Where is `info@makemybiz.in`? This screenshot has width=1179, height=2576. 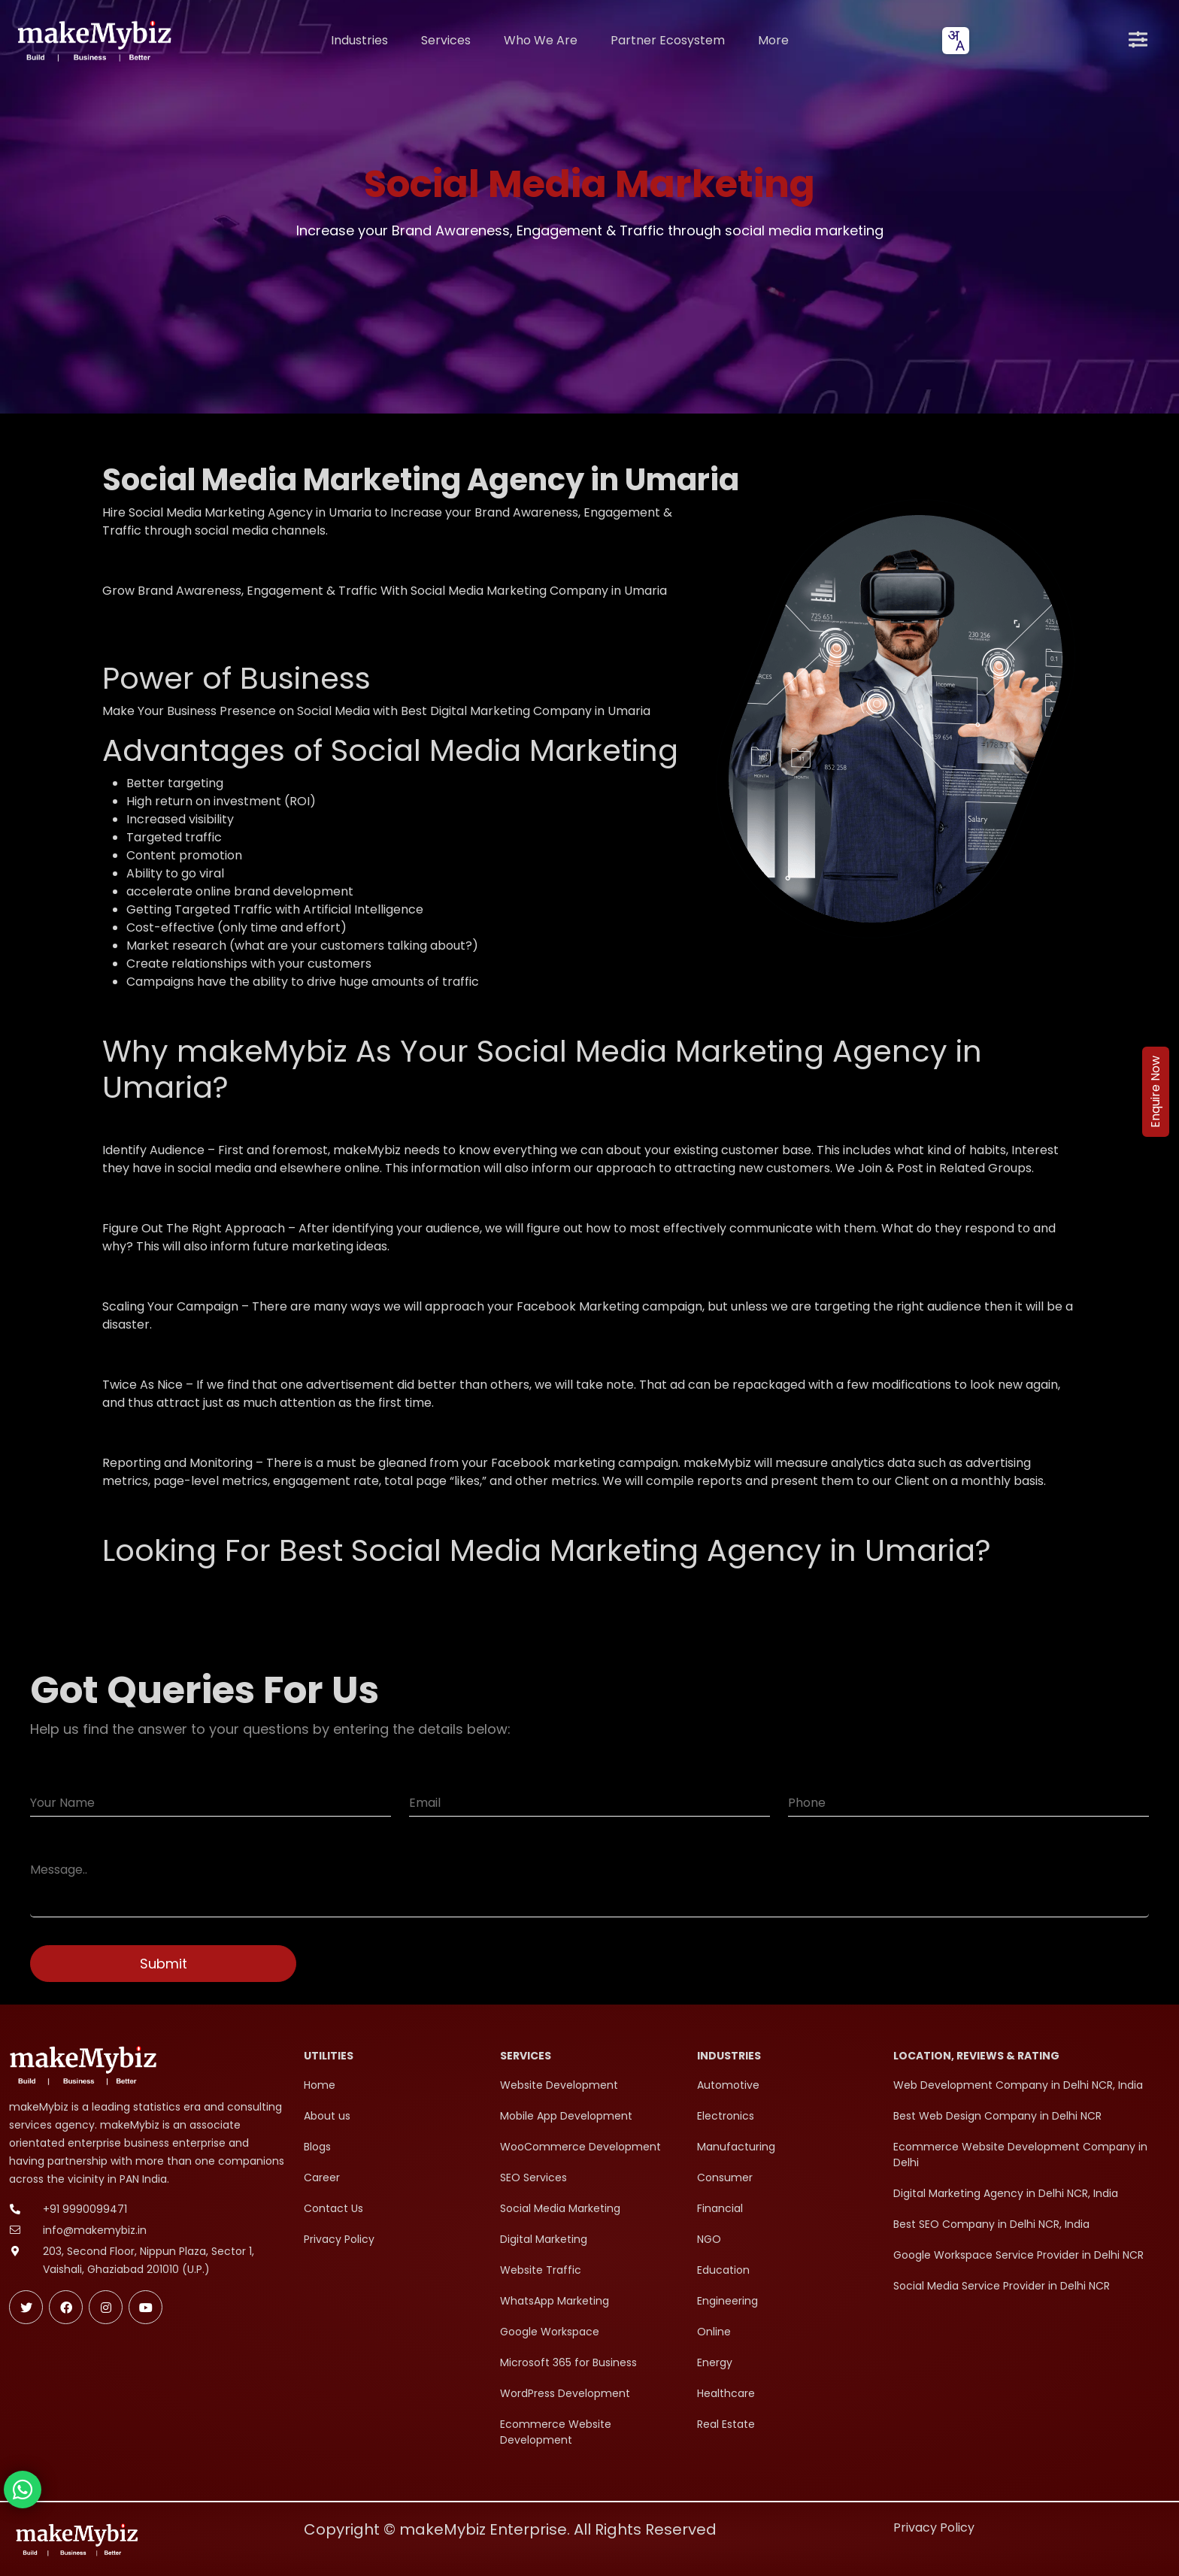 info@makemybiz.in is located at coordinates (95, 2230).